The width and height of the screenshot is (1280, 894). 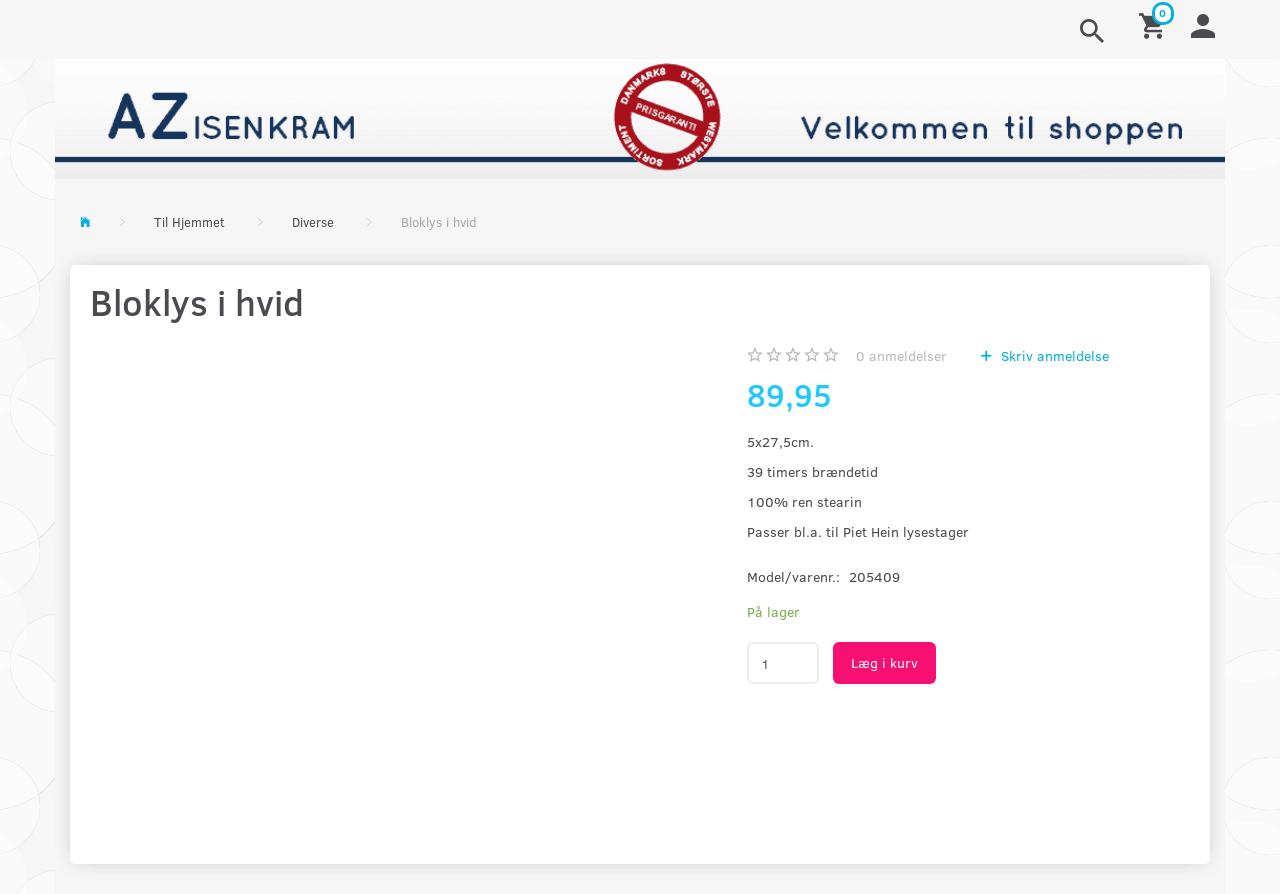 I want to click on anmeldelser, so click(x=901, y=355).